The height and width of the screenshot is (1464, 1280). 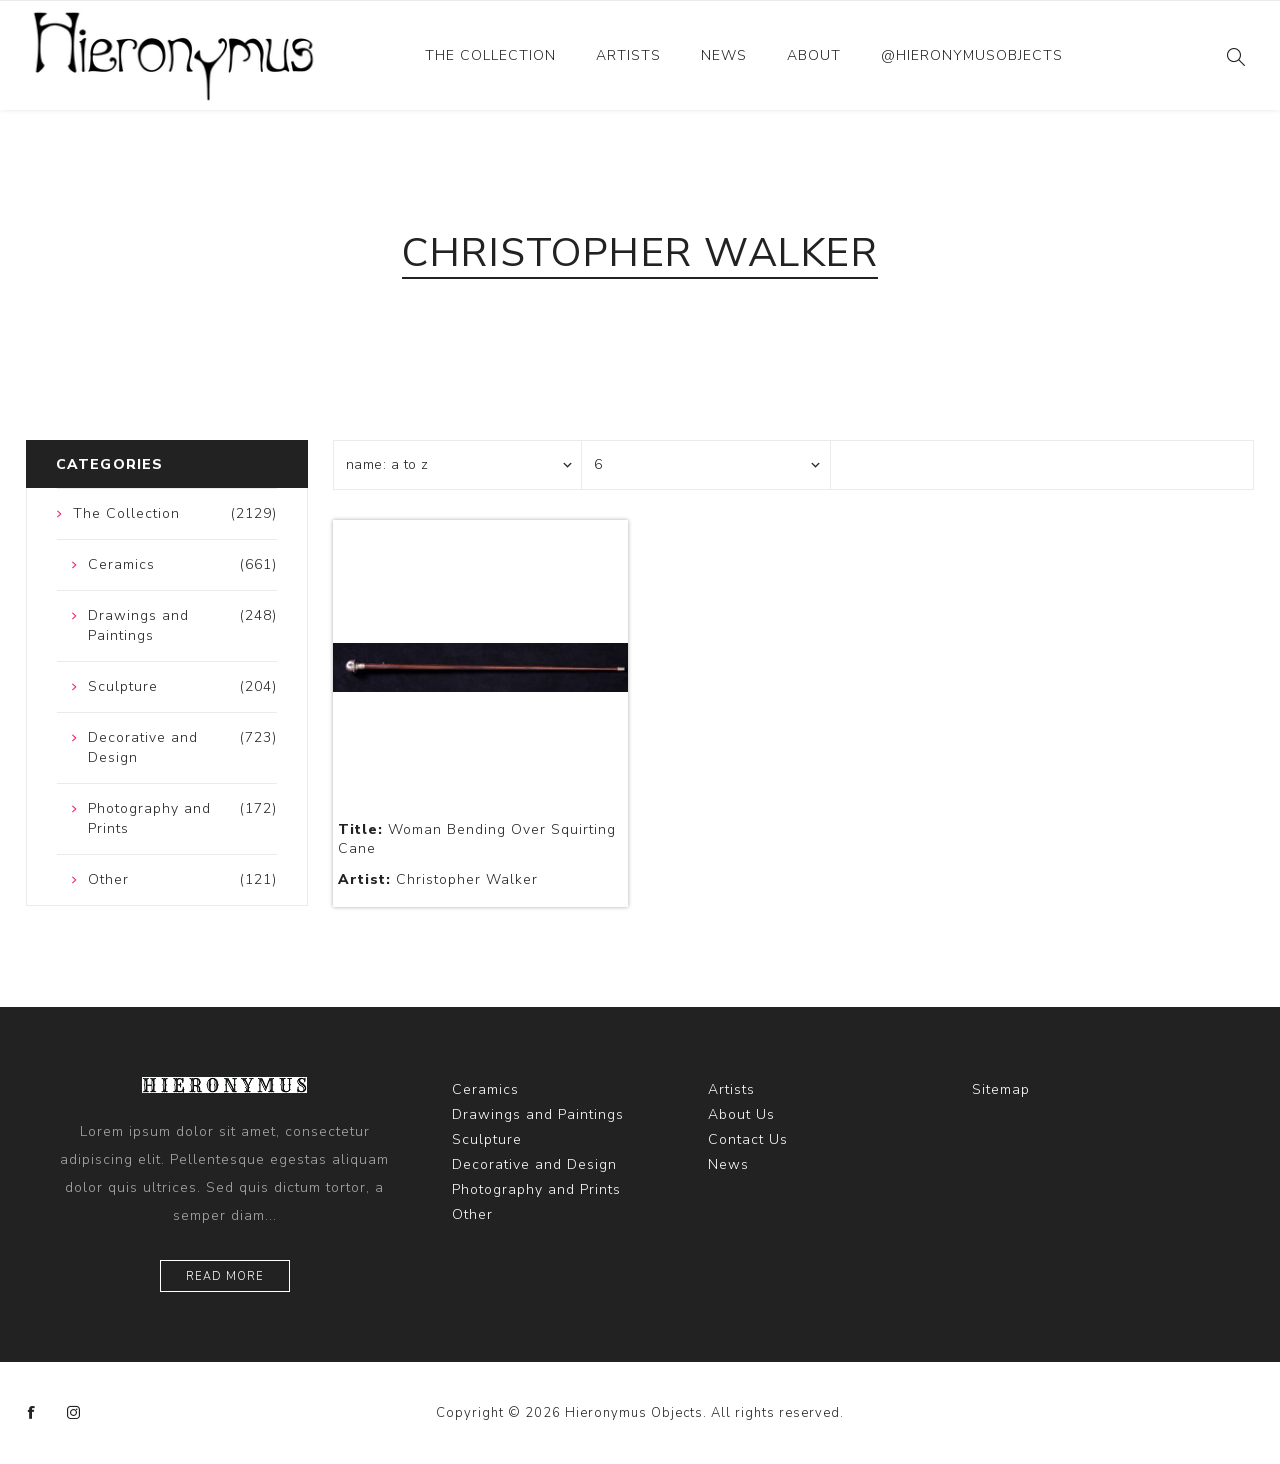 I want to click on Woman Bending Over Squirting Cane, so click(x=477, y=839).